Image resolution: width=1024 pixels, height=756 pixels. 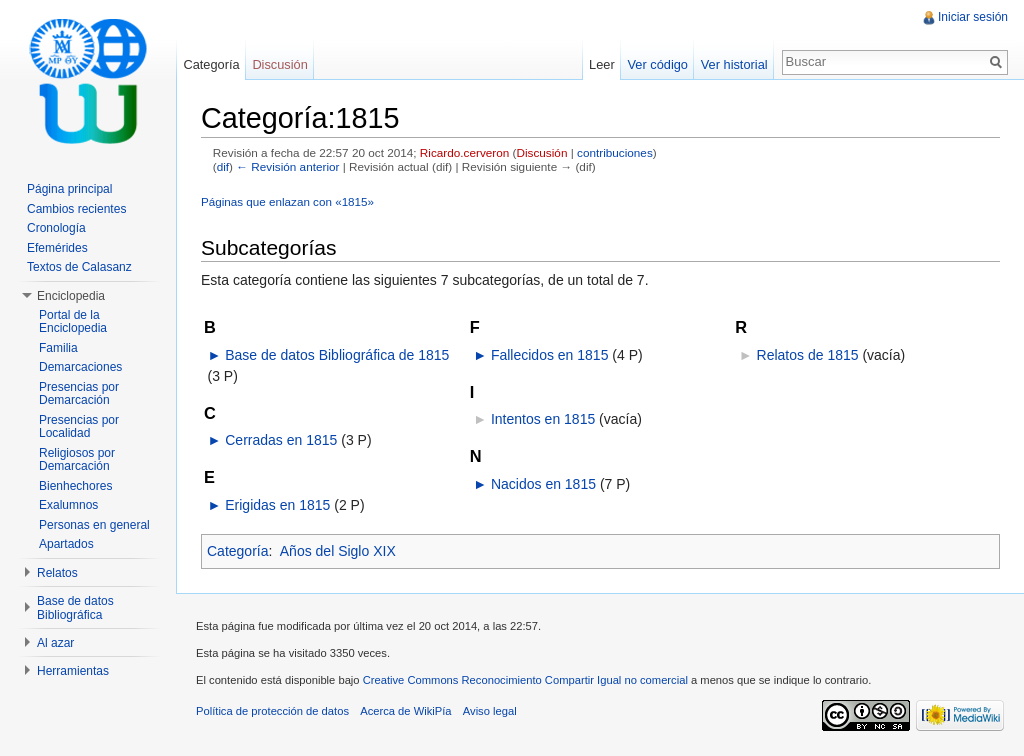 What do you see at coordinates (734, 64) in the screenshot?
I see `Ver historial` at bounding box center [734, 64].